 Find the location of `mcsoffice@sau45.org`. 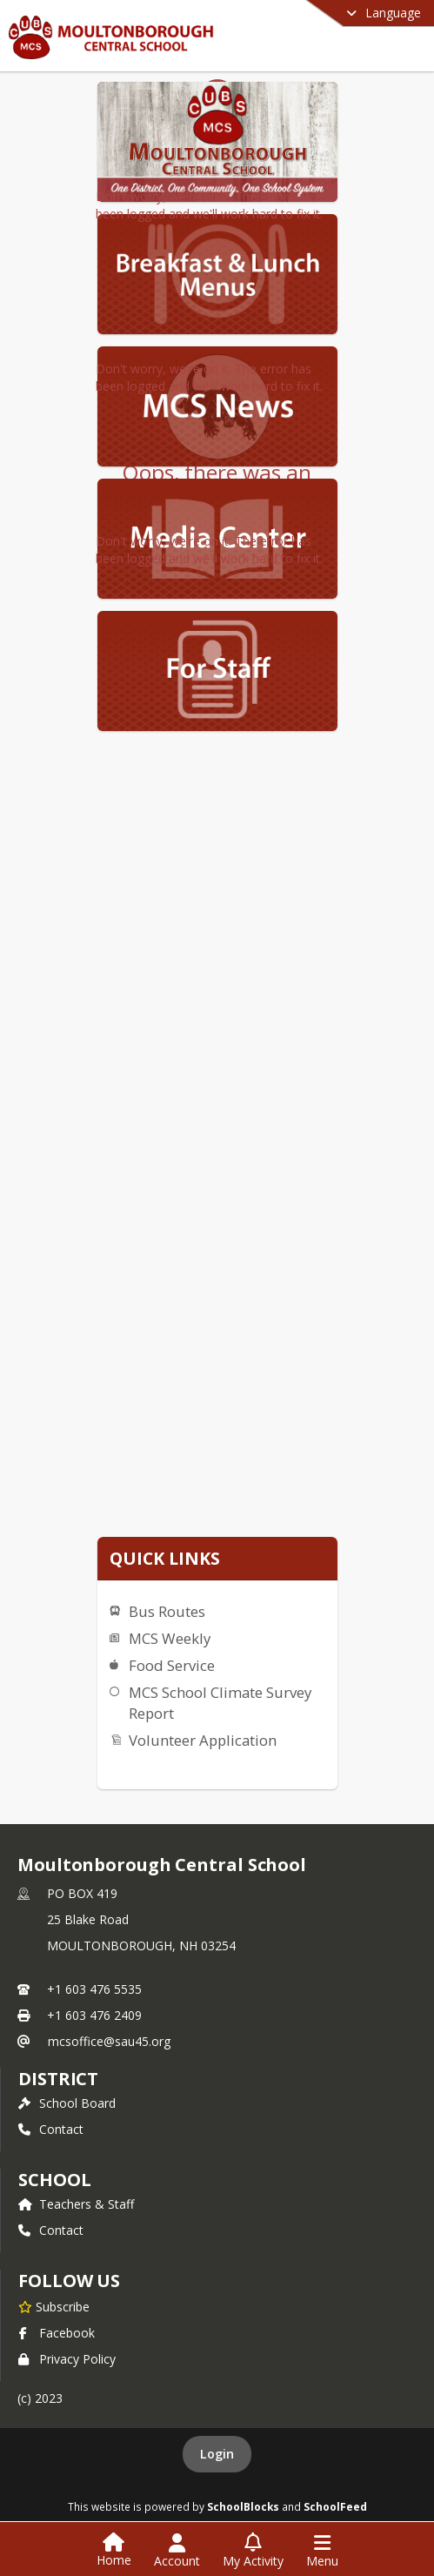

mcsoffice@sau45.org is located at coordinates (109, 2041).